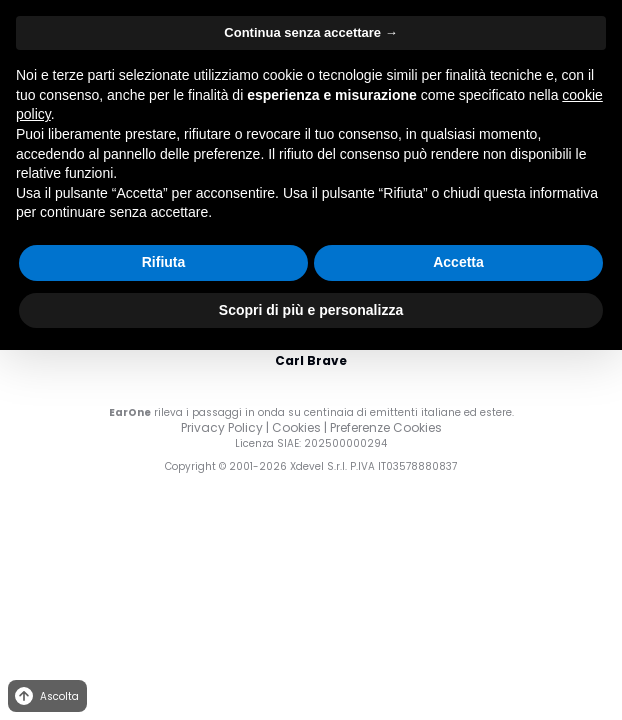 The width and height of the screenshot is (622, 720). What do you see at coordinates (310, 32) in the screenshot?
I see `Continua senza accettare → [button]` at bounding box center [310, 32].